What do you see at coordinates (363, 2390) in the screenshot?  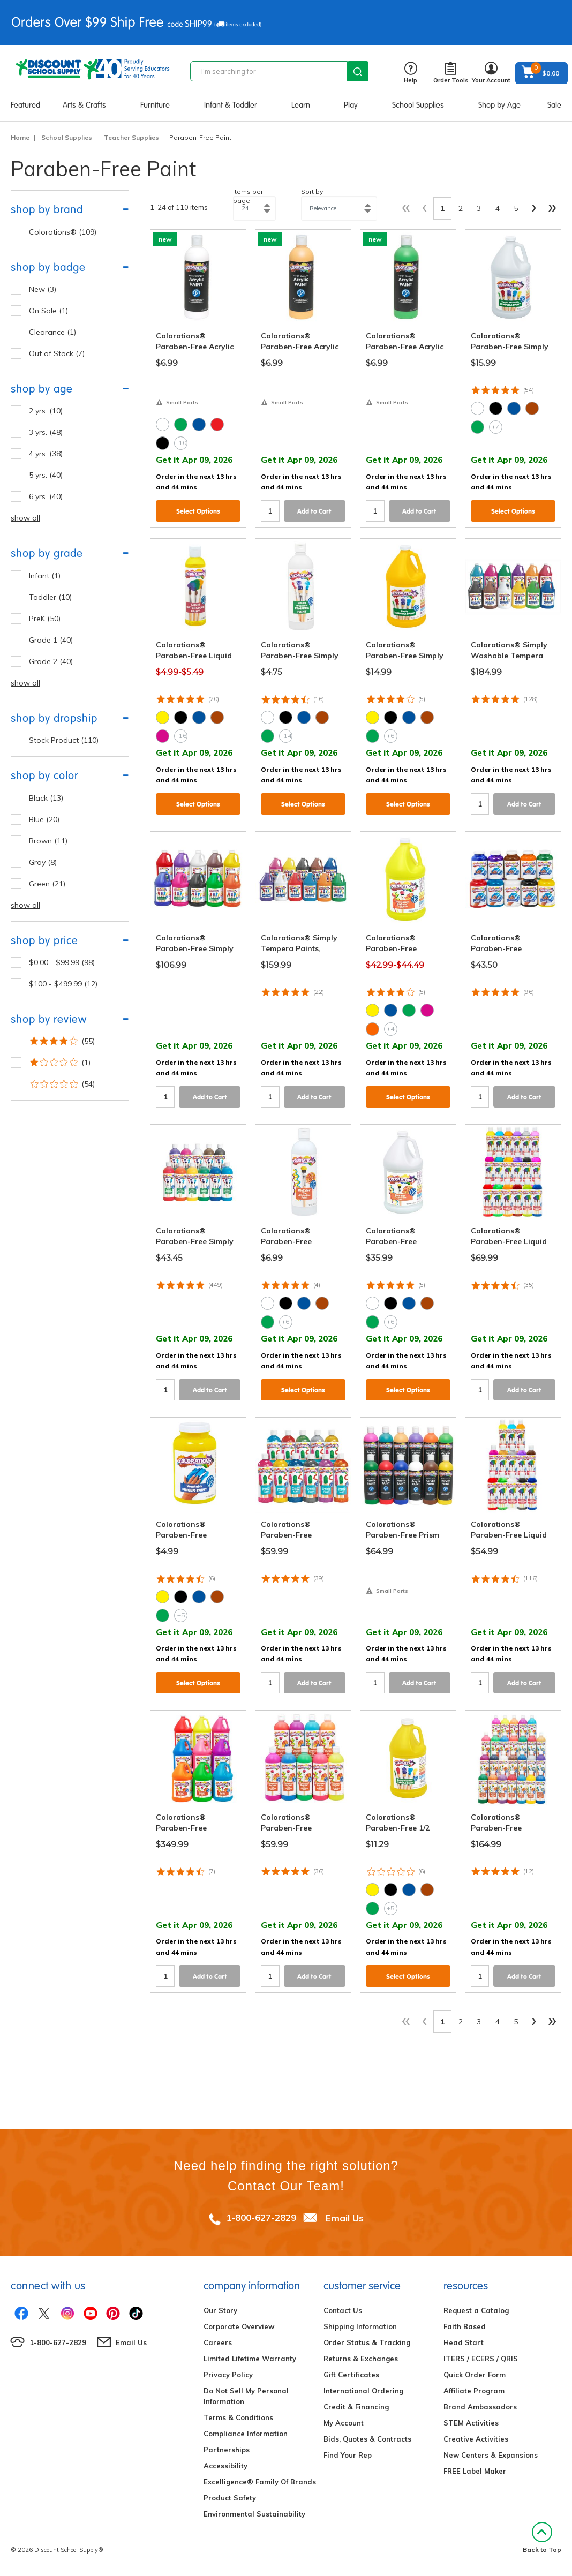 I see `International Ordering` at bounding box center [363, 2390].